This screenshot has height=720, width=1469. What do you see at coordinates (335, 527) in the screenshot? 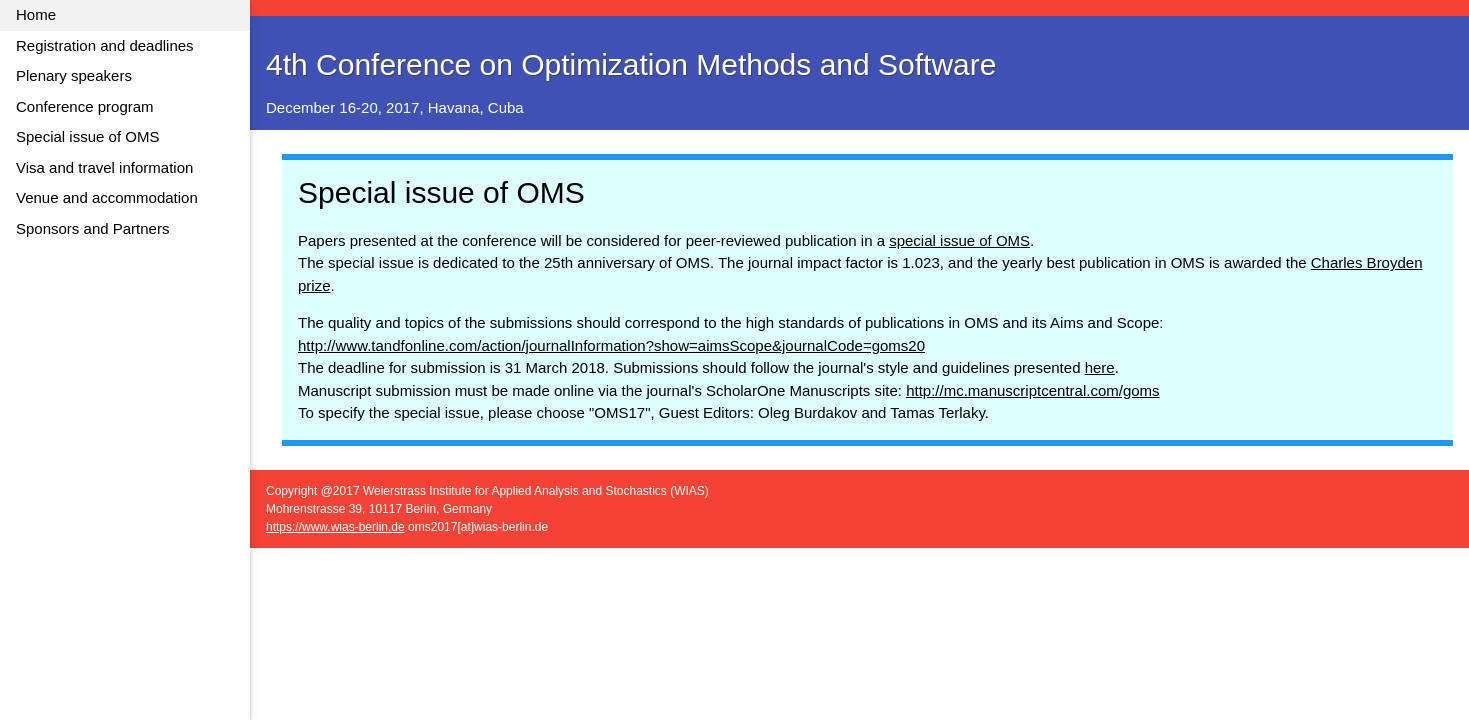
I see `https://www.wias-berlin.de` at bounding box center [335, 527].